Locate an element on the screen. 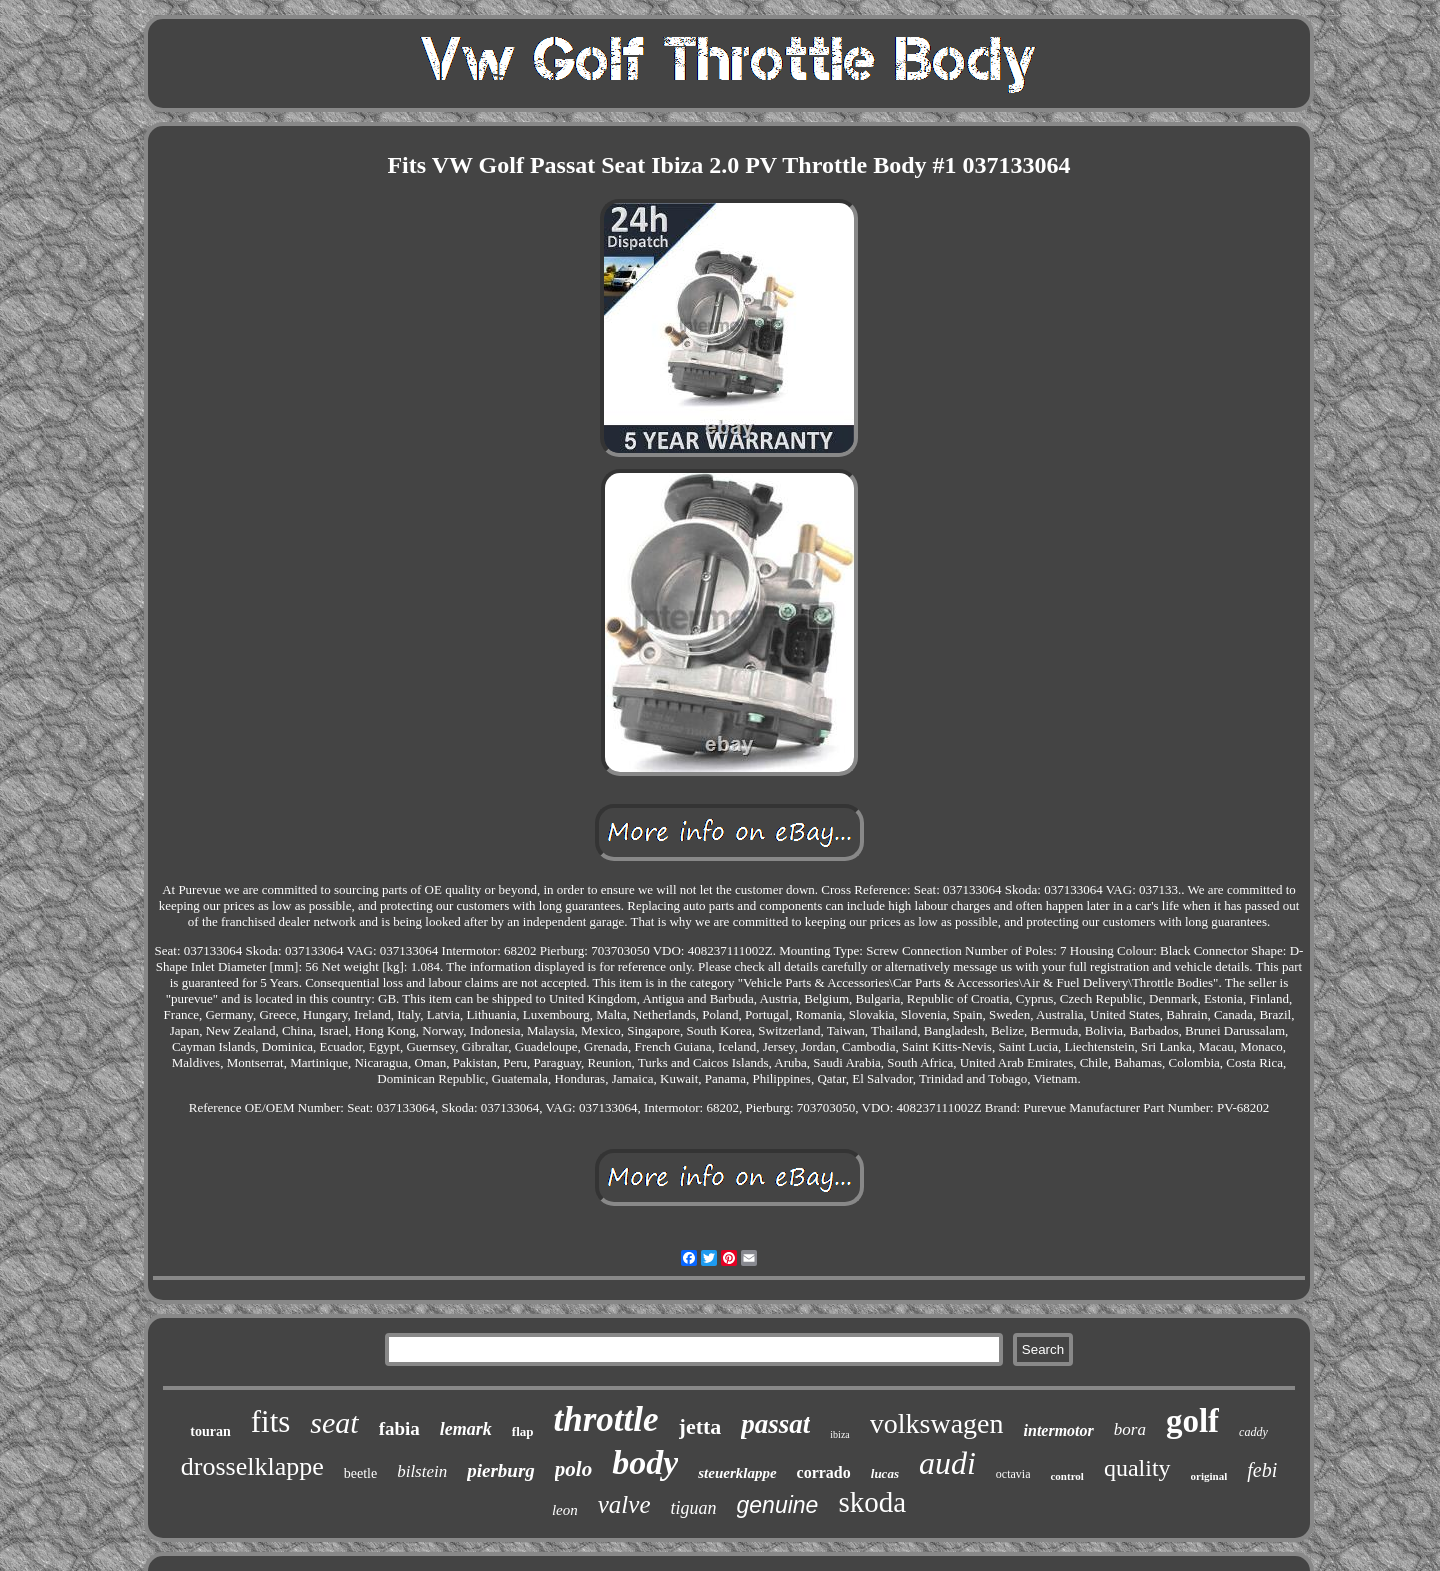 Image resolution: width=1440 pixels, height=1571 pixels. skoda is located at coordinates (872, 1502).